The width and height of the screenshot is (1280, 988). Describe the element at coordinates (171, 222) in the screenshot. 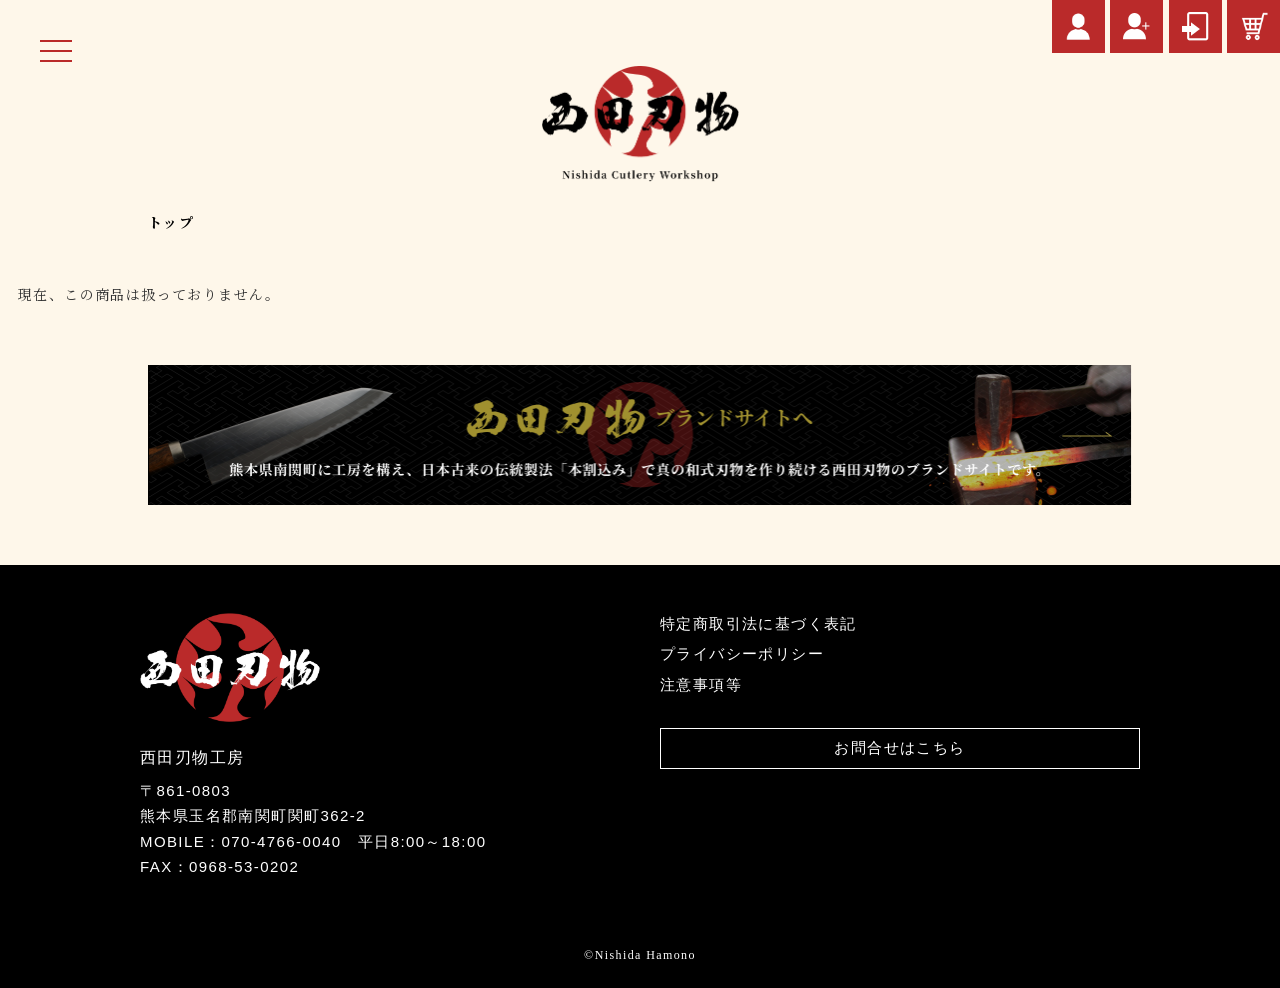

I see `トップ` at that location.